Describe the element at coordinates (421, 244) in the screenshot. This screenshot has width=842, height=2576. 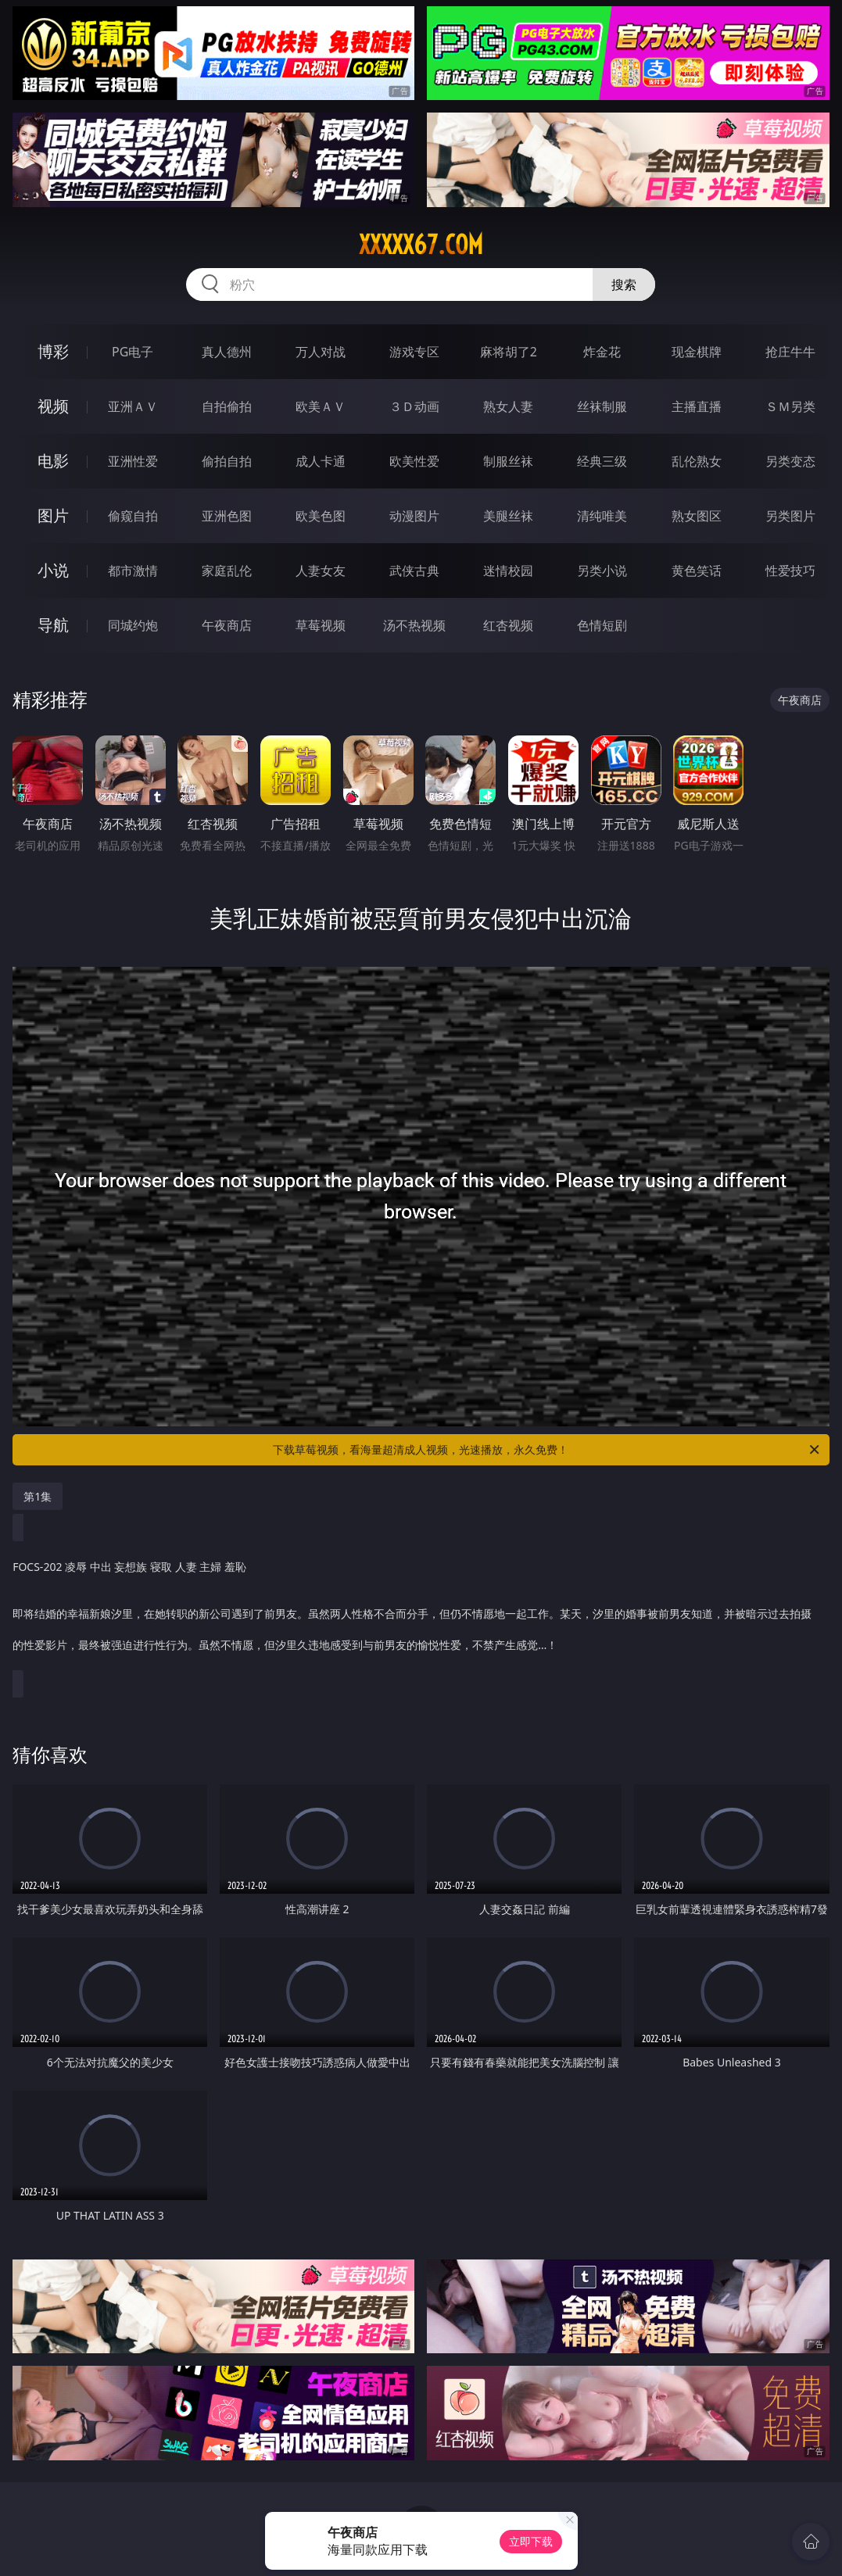
I see `xxxxx67.com` at that location.